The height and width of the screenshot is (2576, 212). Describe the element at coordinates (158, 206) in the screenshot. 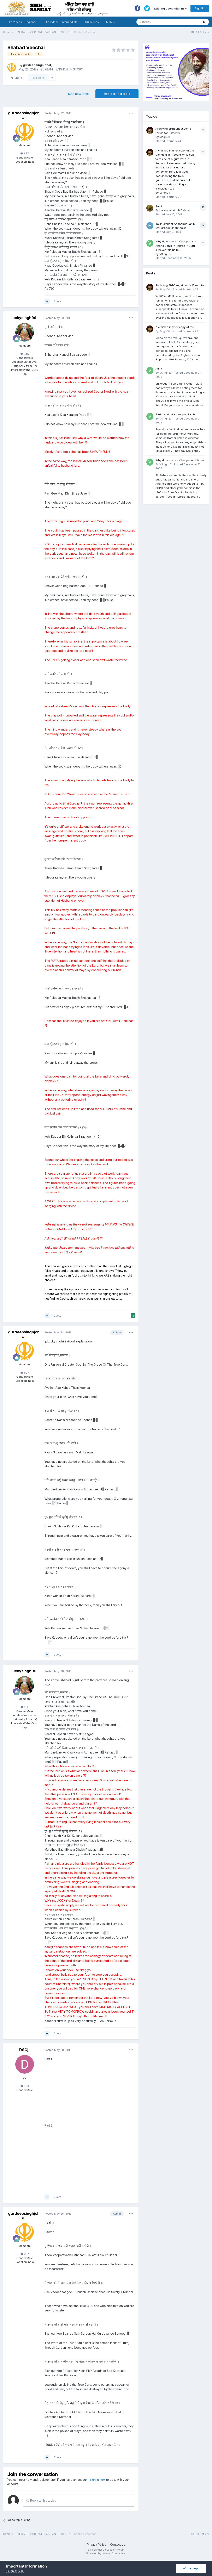

I see `Amrit` at that location.